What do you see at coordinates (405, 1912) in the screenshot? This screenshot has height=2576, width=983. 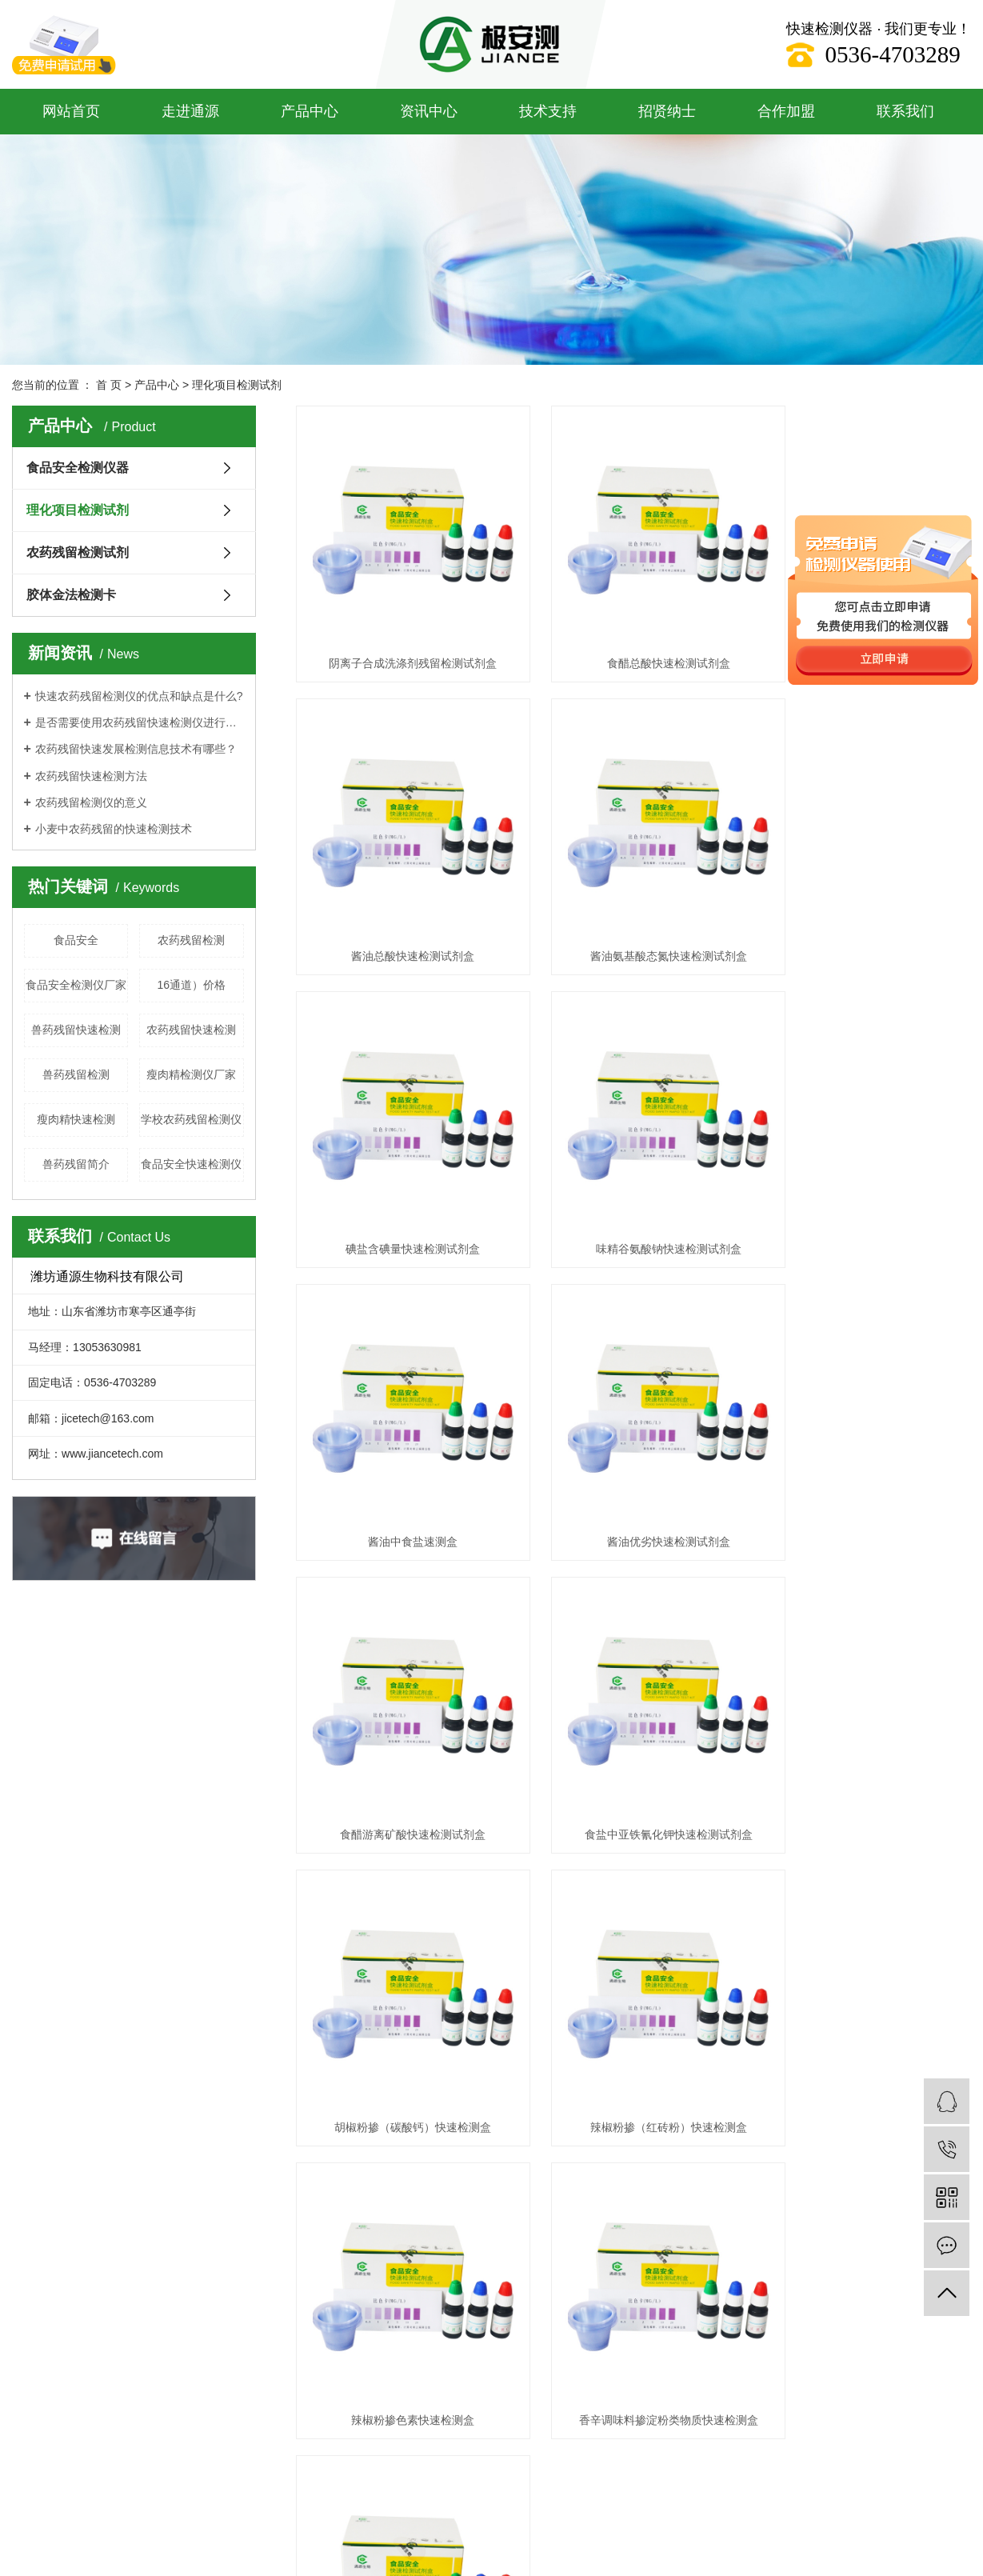 I see `通源方案` at bounding box center [405, 1912].